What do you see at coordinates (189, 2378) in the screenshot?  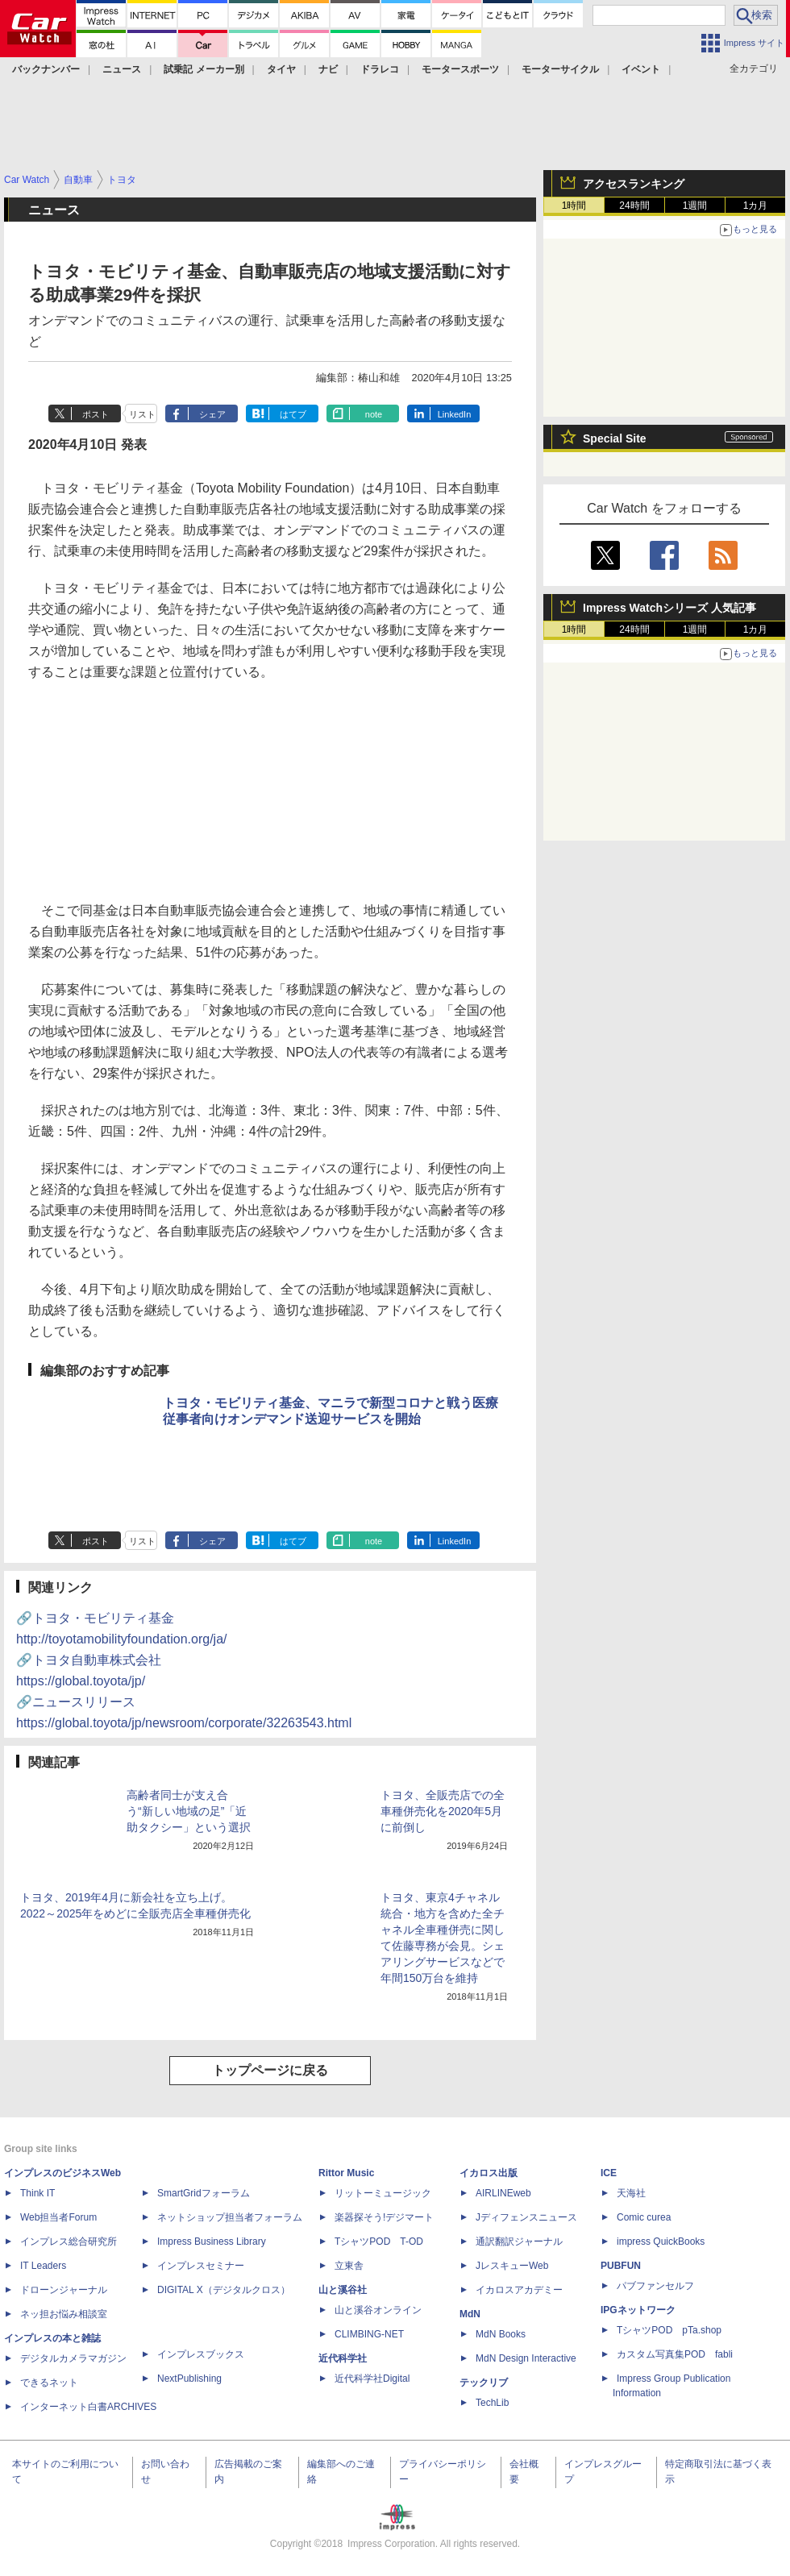 I see `NextPublishing` at bounding box center [189, 2378].